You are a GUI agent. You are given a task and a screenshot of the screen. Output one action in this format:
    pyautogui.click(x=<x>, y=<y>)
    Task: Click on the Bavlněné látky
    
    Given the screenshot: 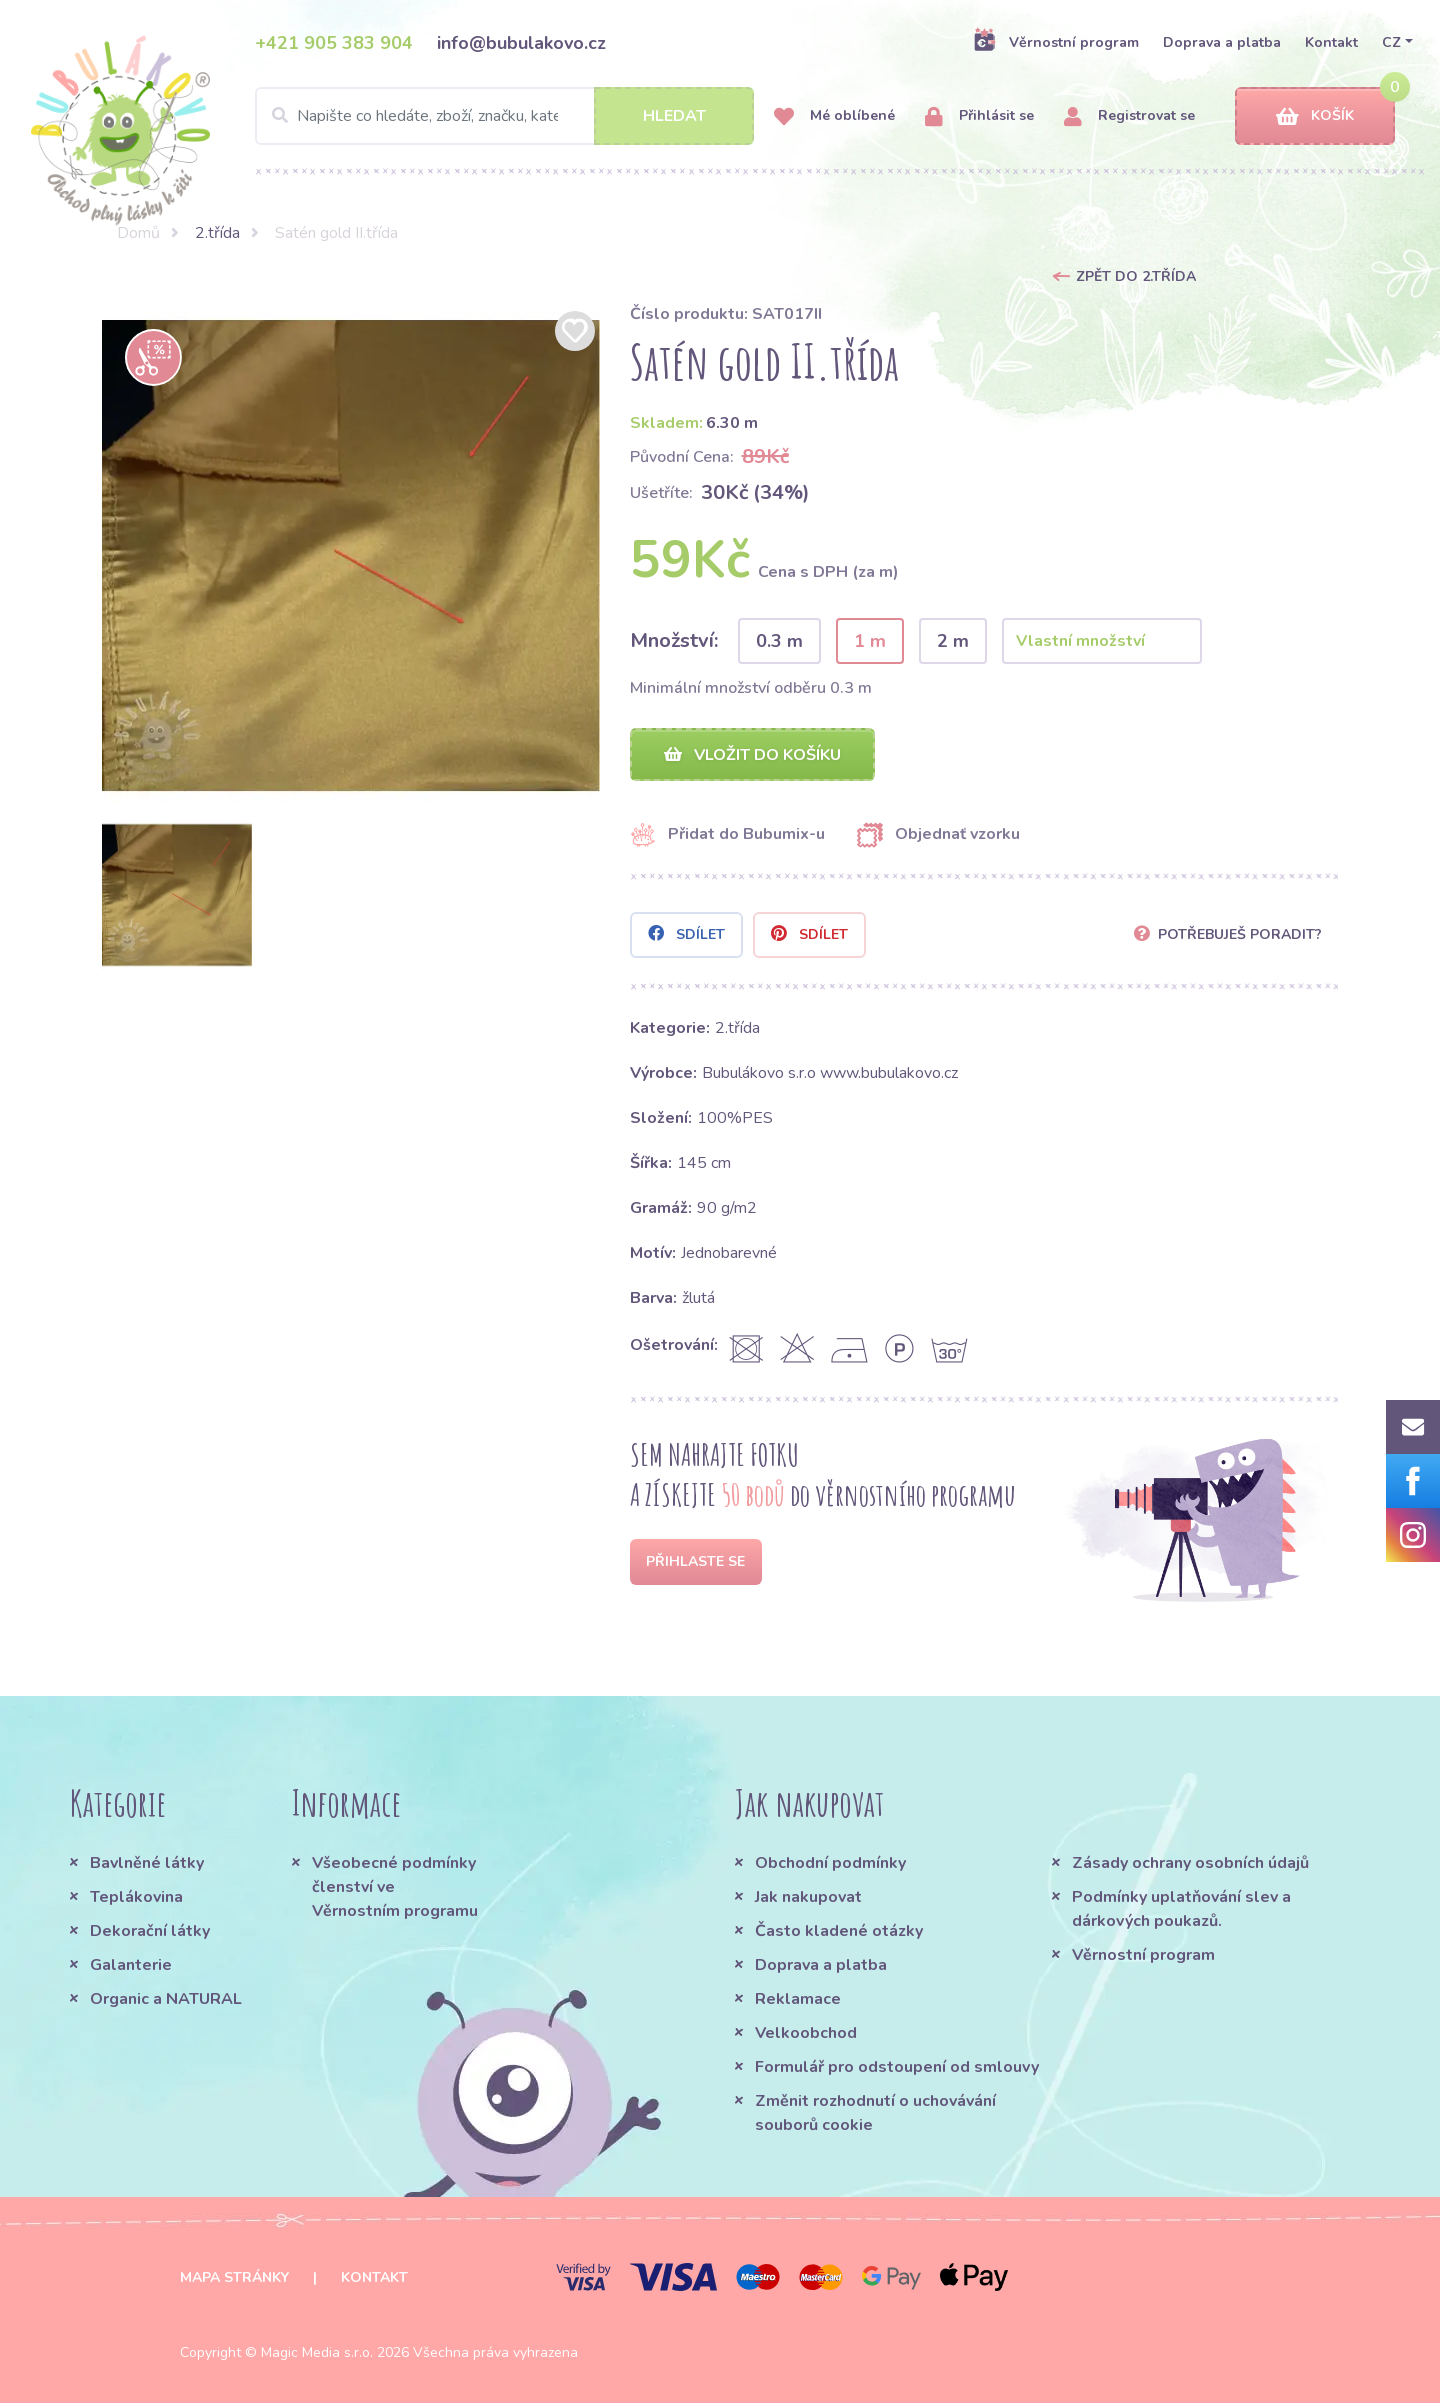 What is the action you would take?
    pyautogui.click(x=147, y=1863)
    